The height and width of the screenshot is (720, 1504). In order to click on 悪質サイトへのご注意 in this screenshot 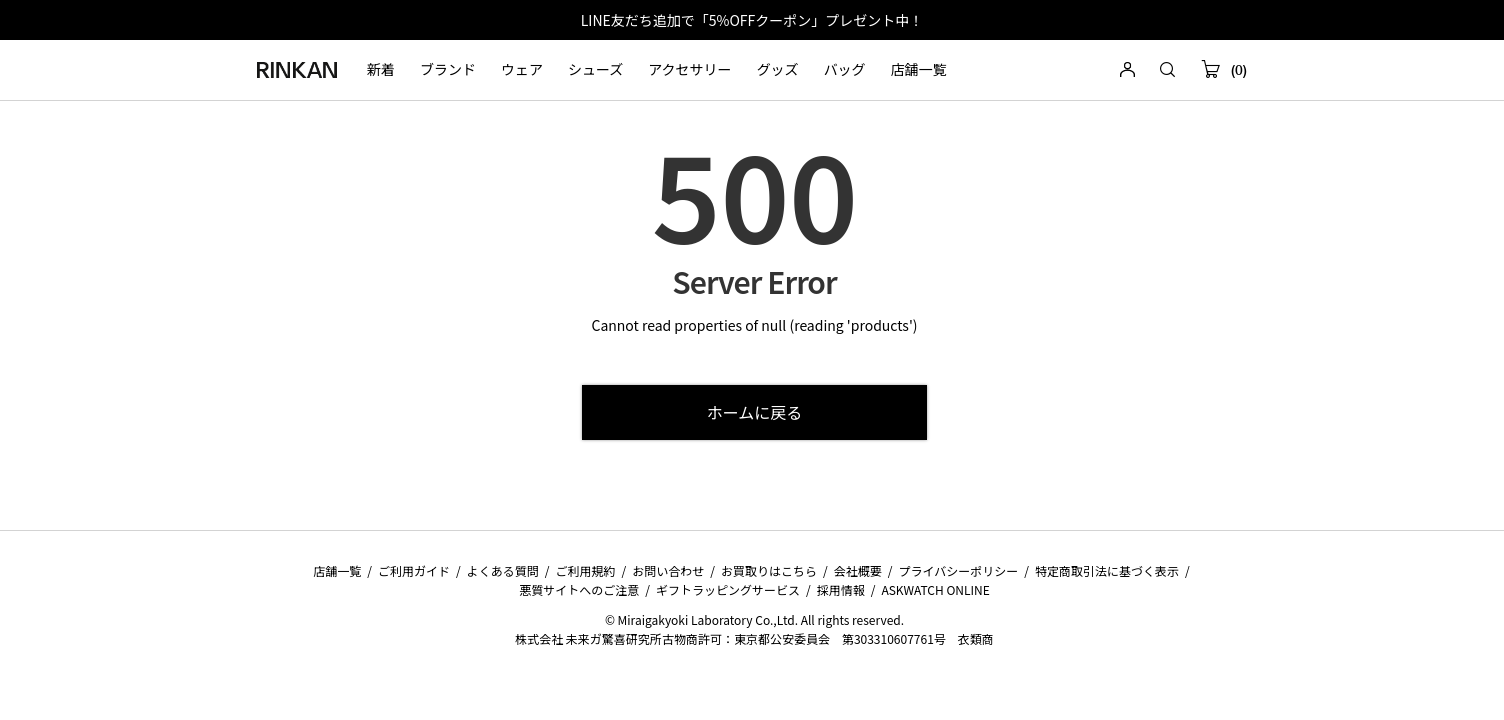, I will do `click(579, 589)`.